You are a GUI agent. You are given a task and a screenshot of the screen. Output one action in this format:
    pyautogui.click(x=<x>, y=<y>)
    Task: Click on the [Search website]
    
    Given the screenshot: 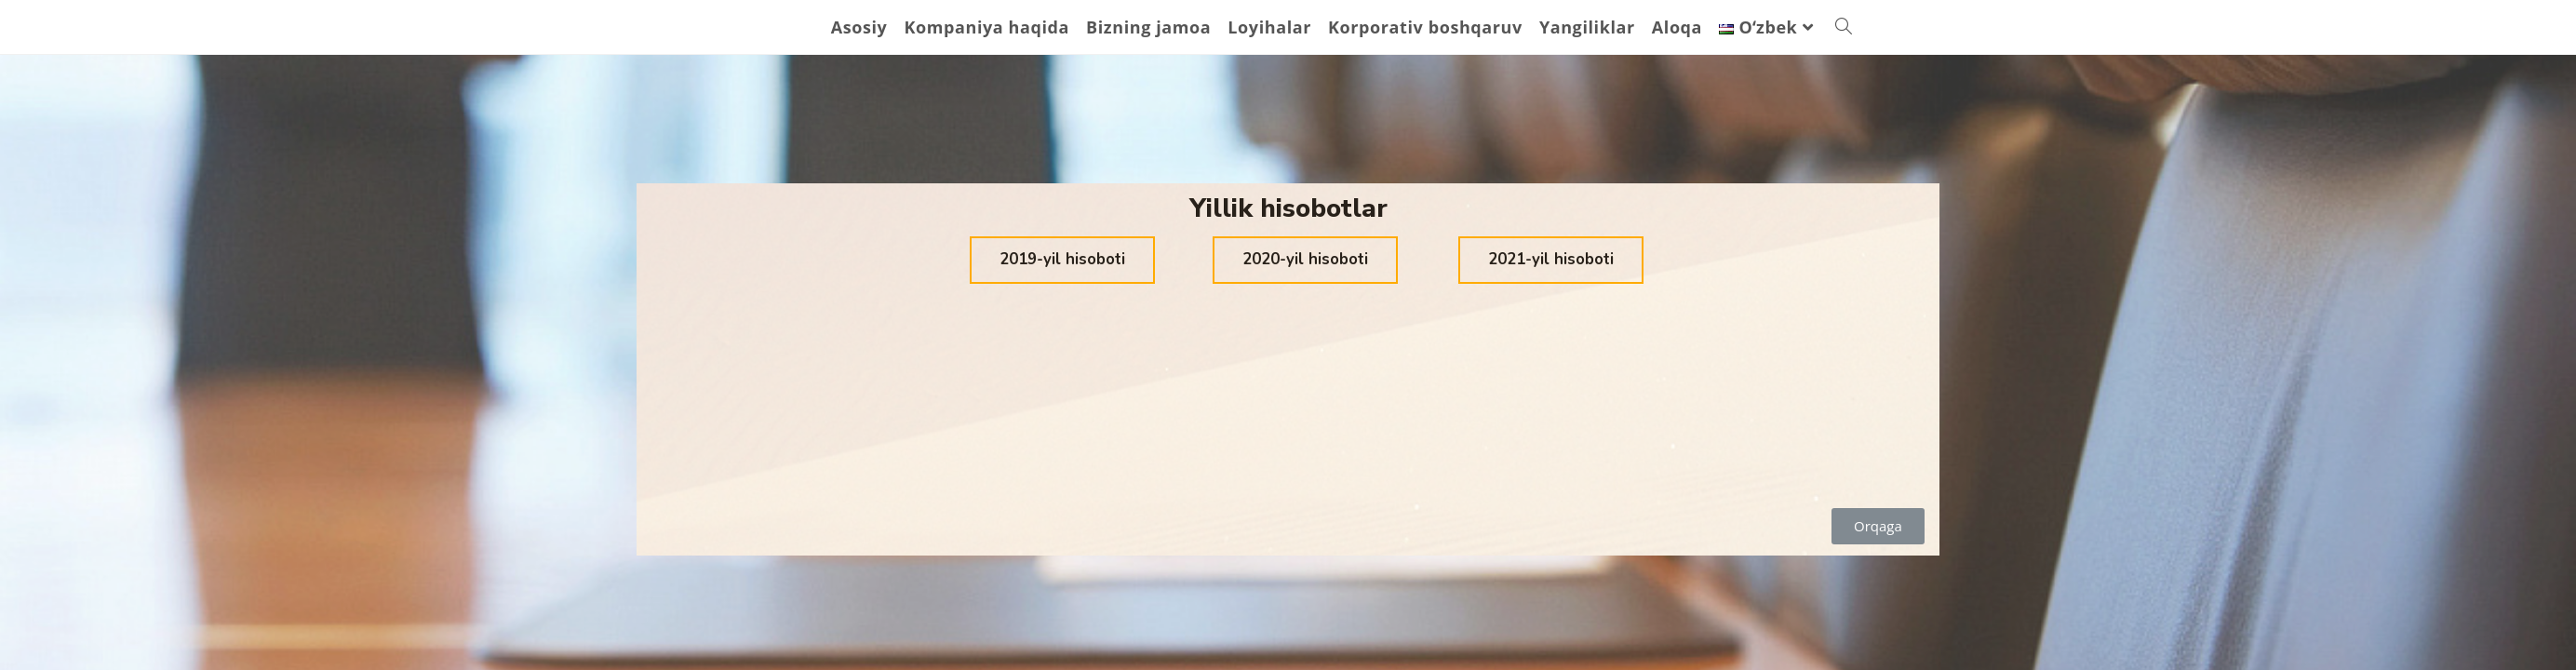 What is the action you would take?
    pyautogui.click(x=1843, y=27)
    